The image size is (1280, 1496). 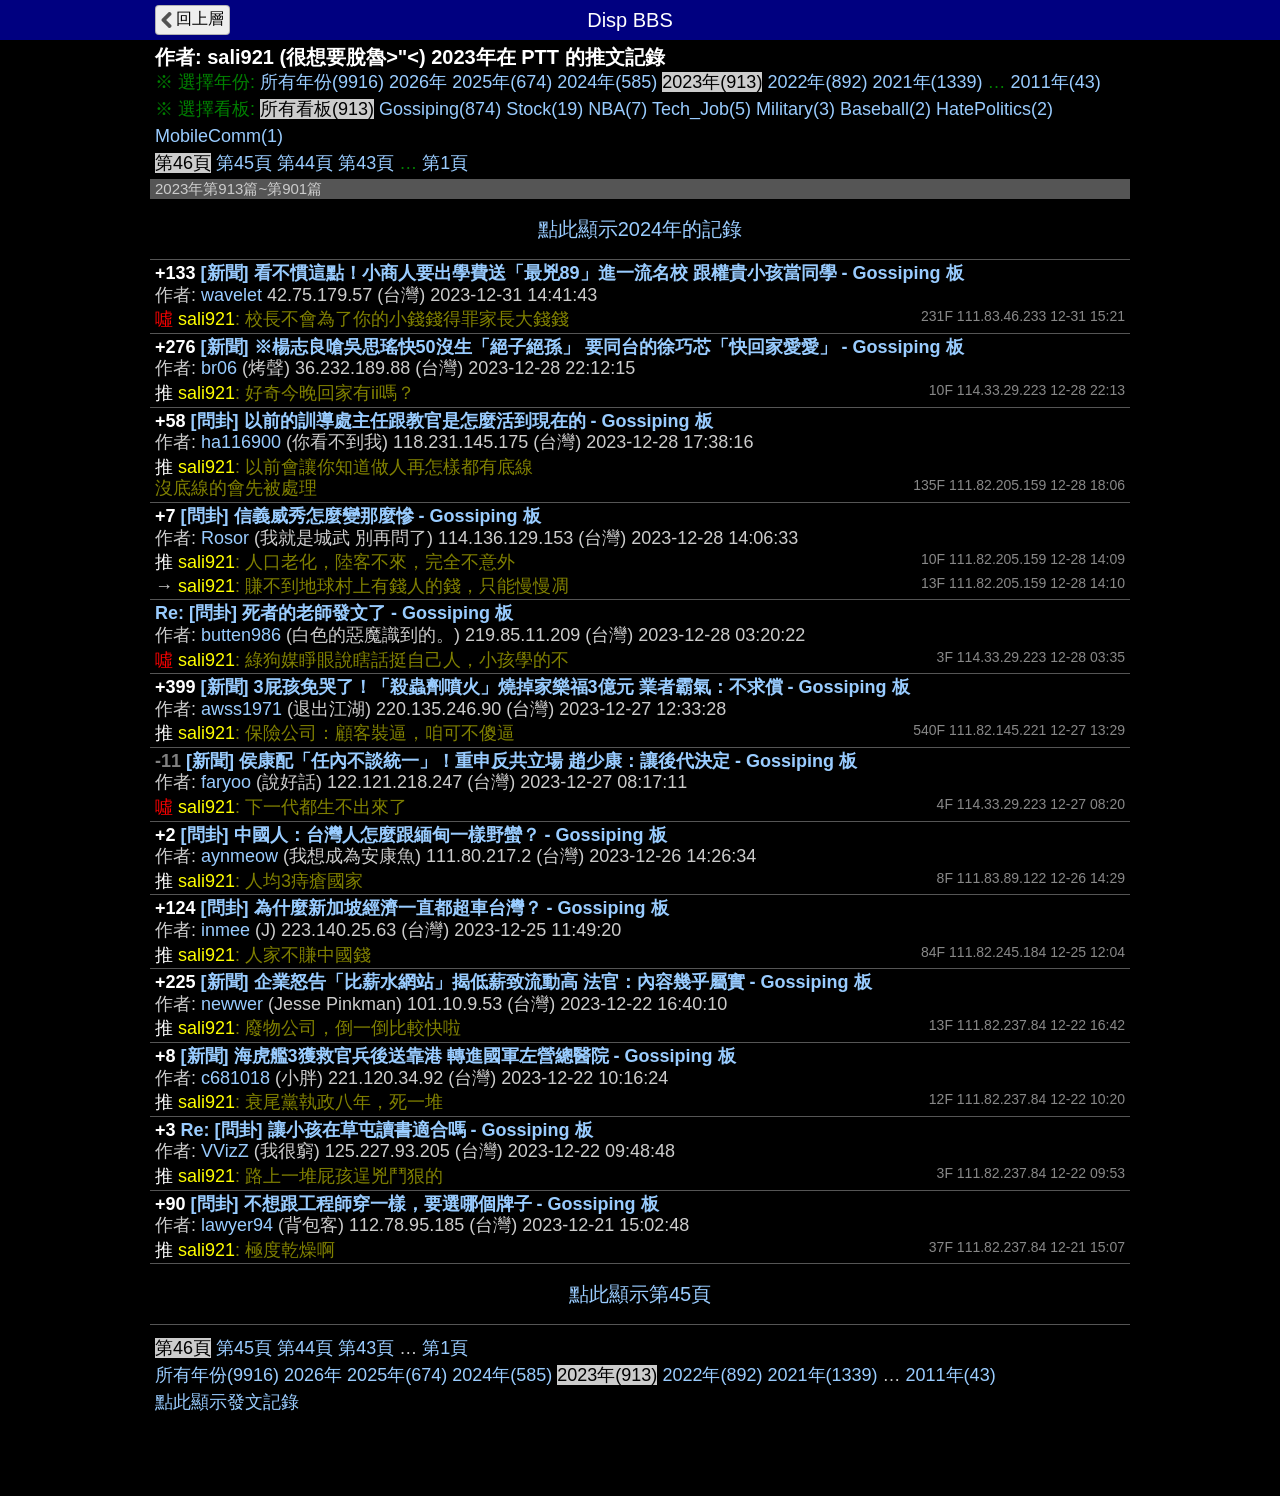 I want to click on [新聞] ※楊志良嗆吳思瑤快50沒生「絕子絕孫」 要同台的徐巧芯「快回家愛愛」 - Gossiping 板, so click(x=582, y=347).